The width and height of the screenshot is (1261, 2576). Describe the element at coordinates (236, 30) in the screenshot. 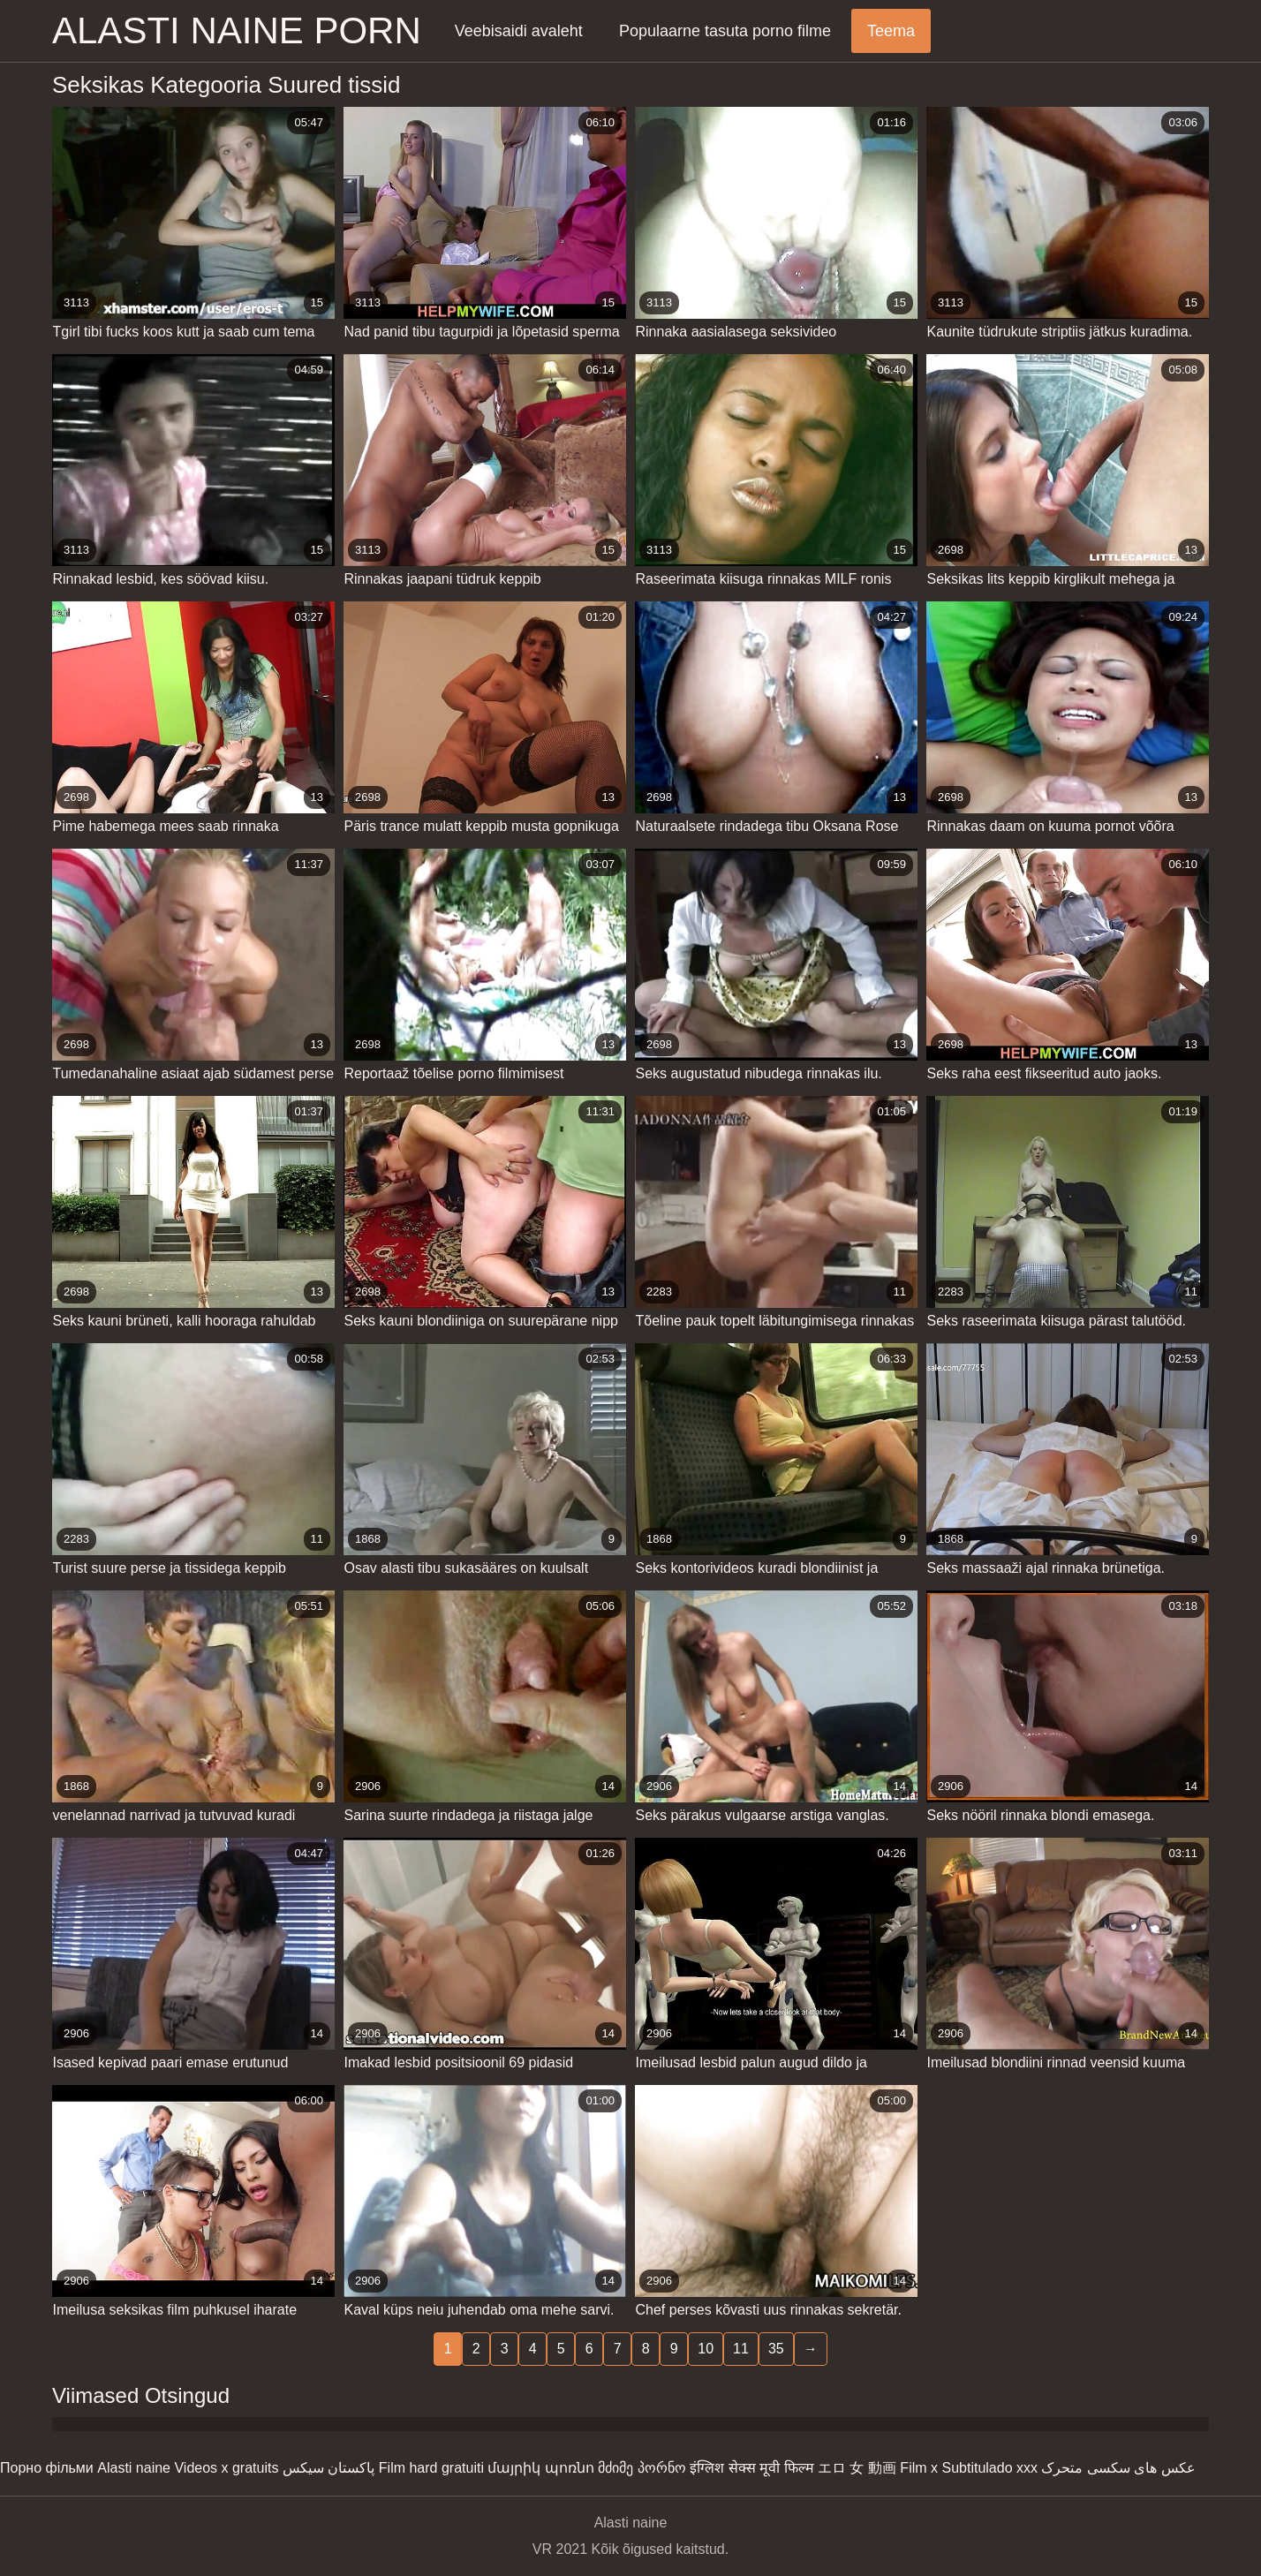

I see `Alasti naine porn` at that location.